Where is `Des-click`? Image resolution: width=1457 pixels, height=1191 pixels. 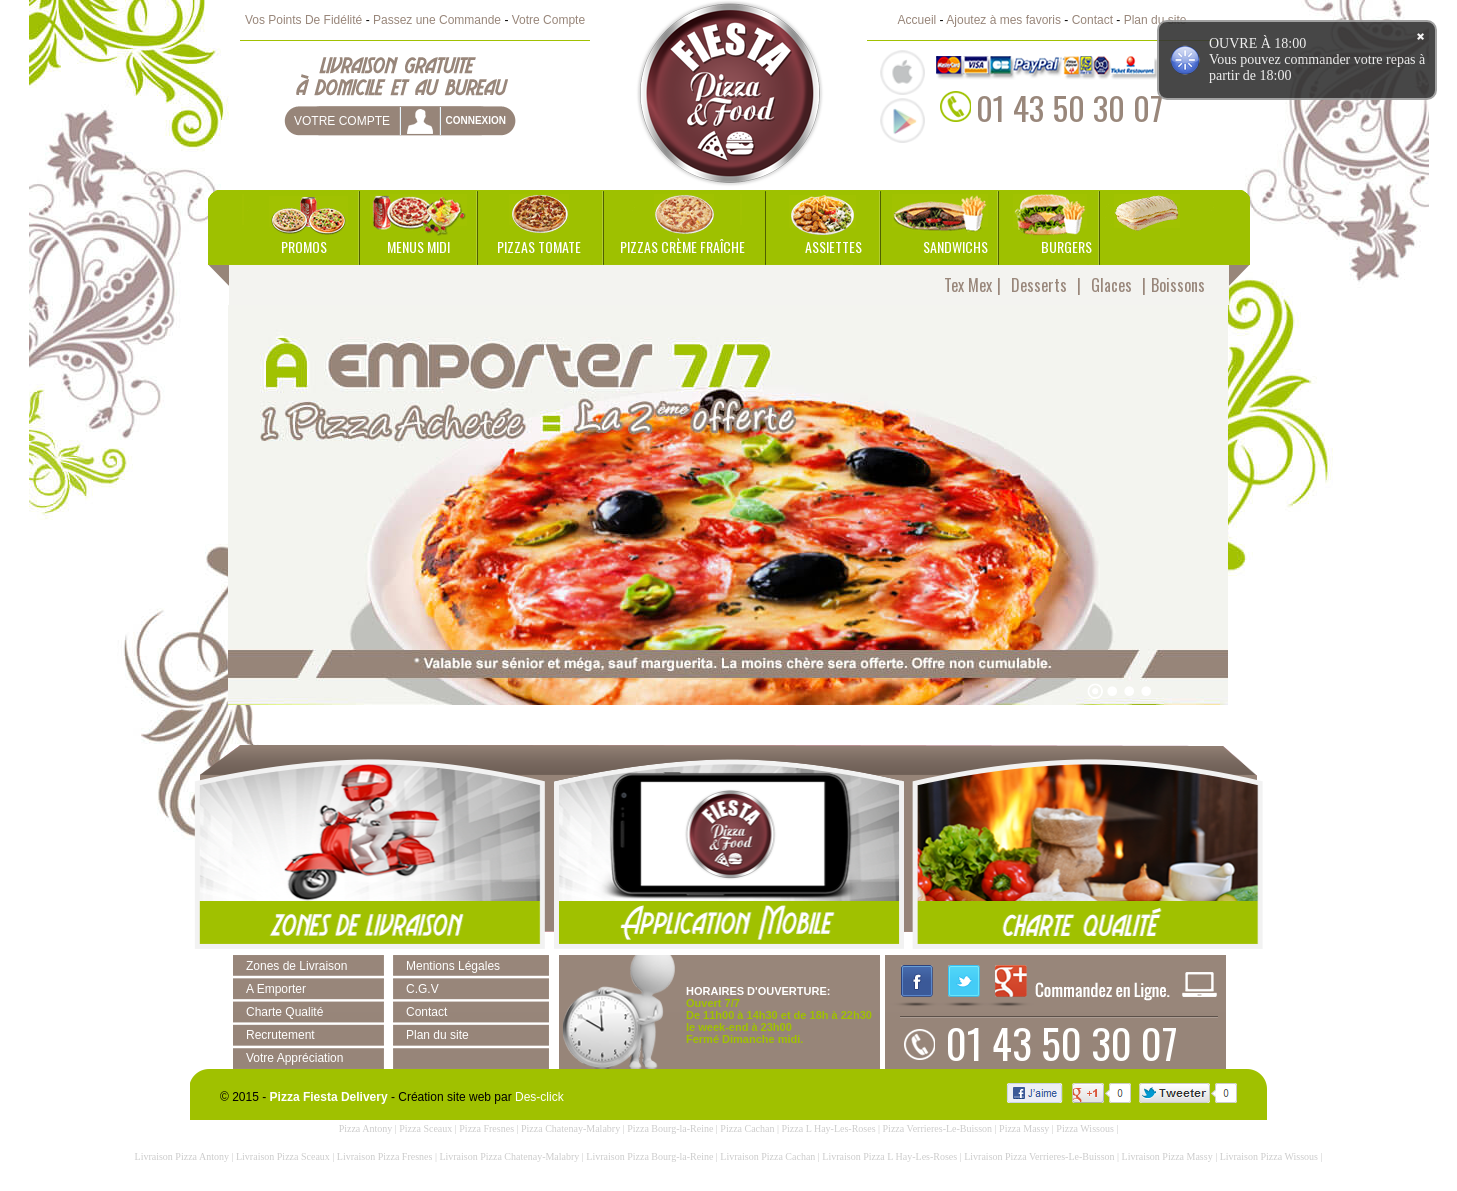 Des-click is located at coordinates (539, 1097).